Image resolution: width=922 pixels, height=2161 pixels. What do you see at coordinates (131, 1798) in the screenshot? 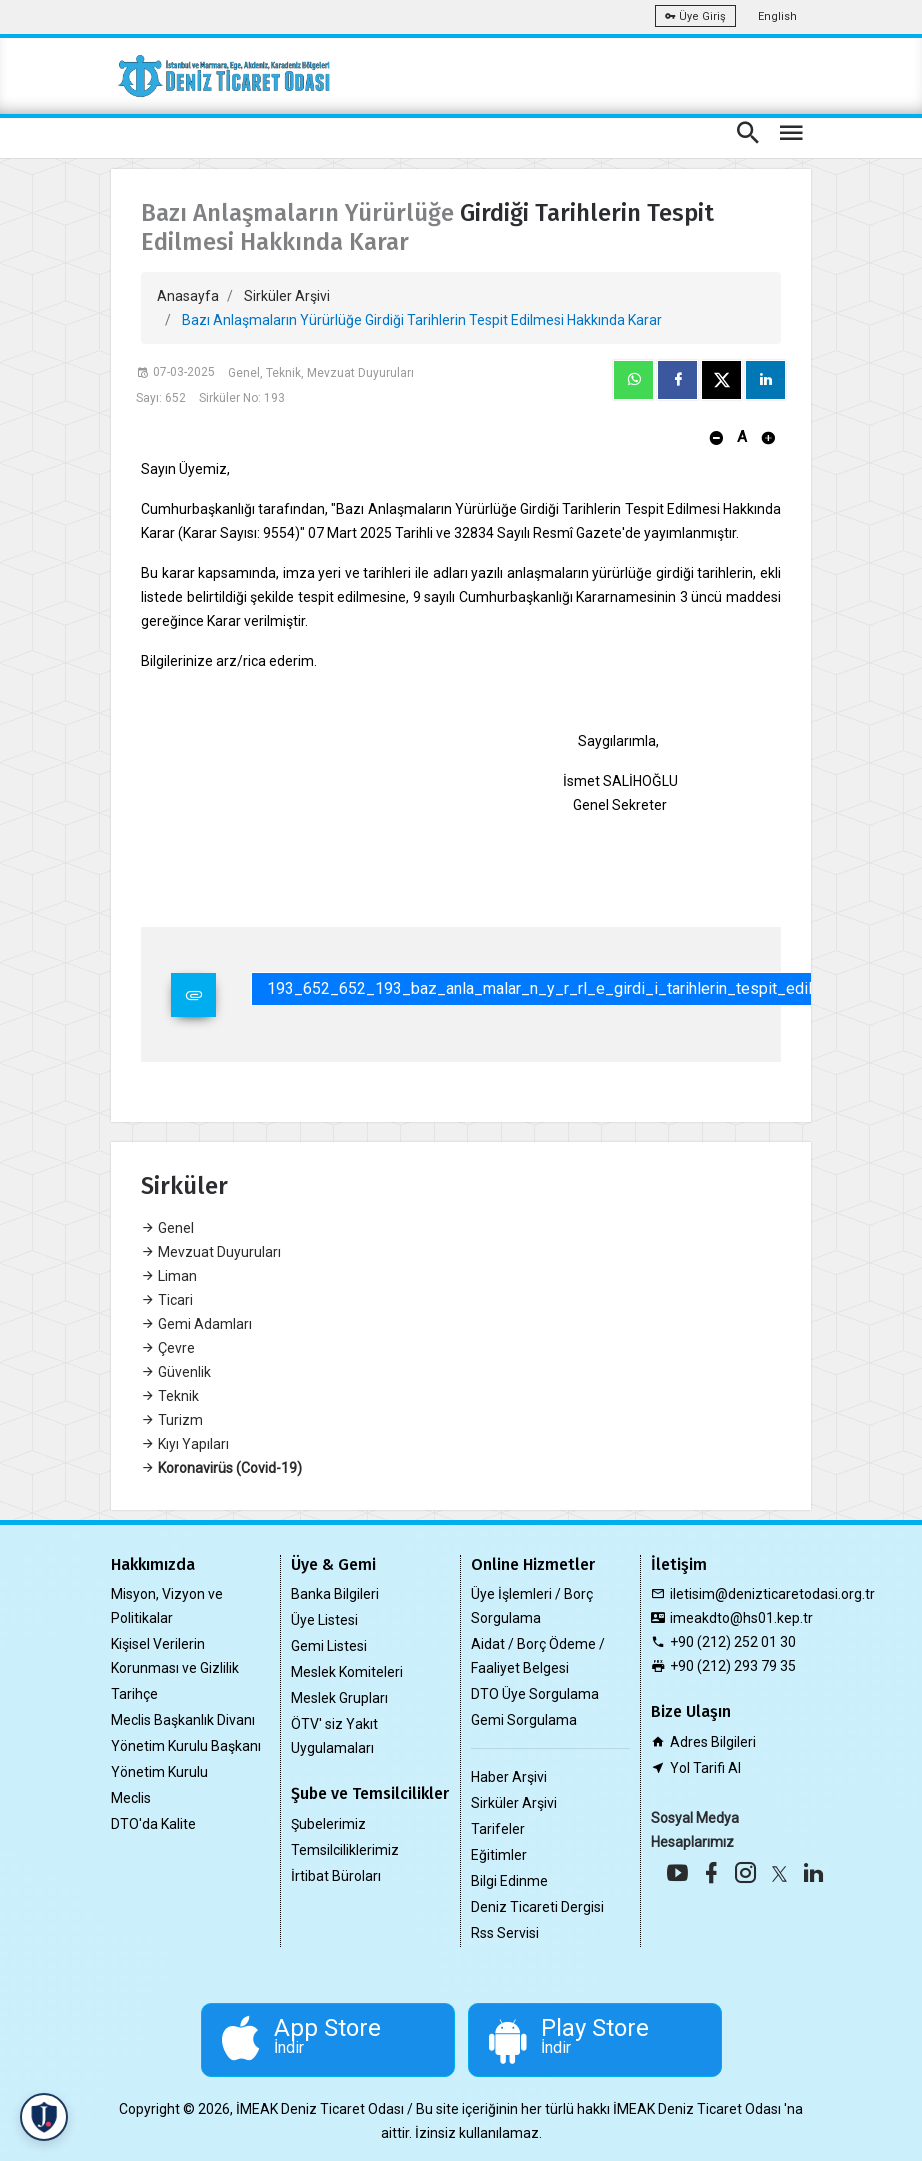
I see `Meclis` at bounding box center [131, 1798].